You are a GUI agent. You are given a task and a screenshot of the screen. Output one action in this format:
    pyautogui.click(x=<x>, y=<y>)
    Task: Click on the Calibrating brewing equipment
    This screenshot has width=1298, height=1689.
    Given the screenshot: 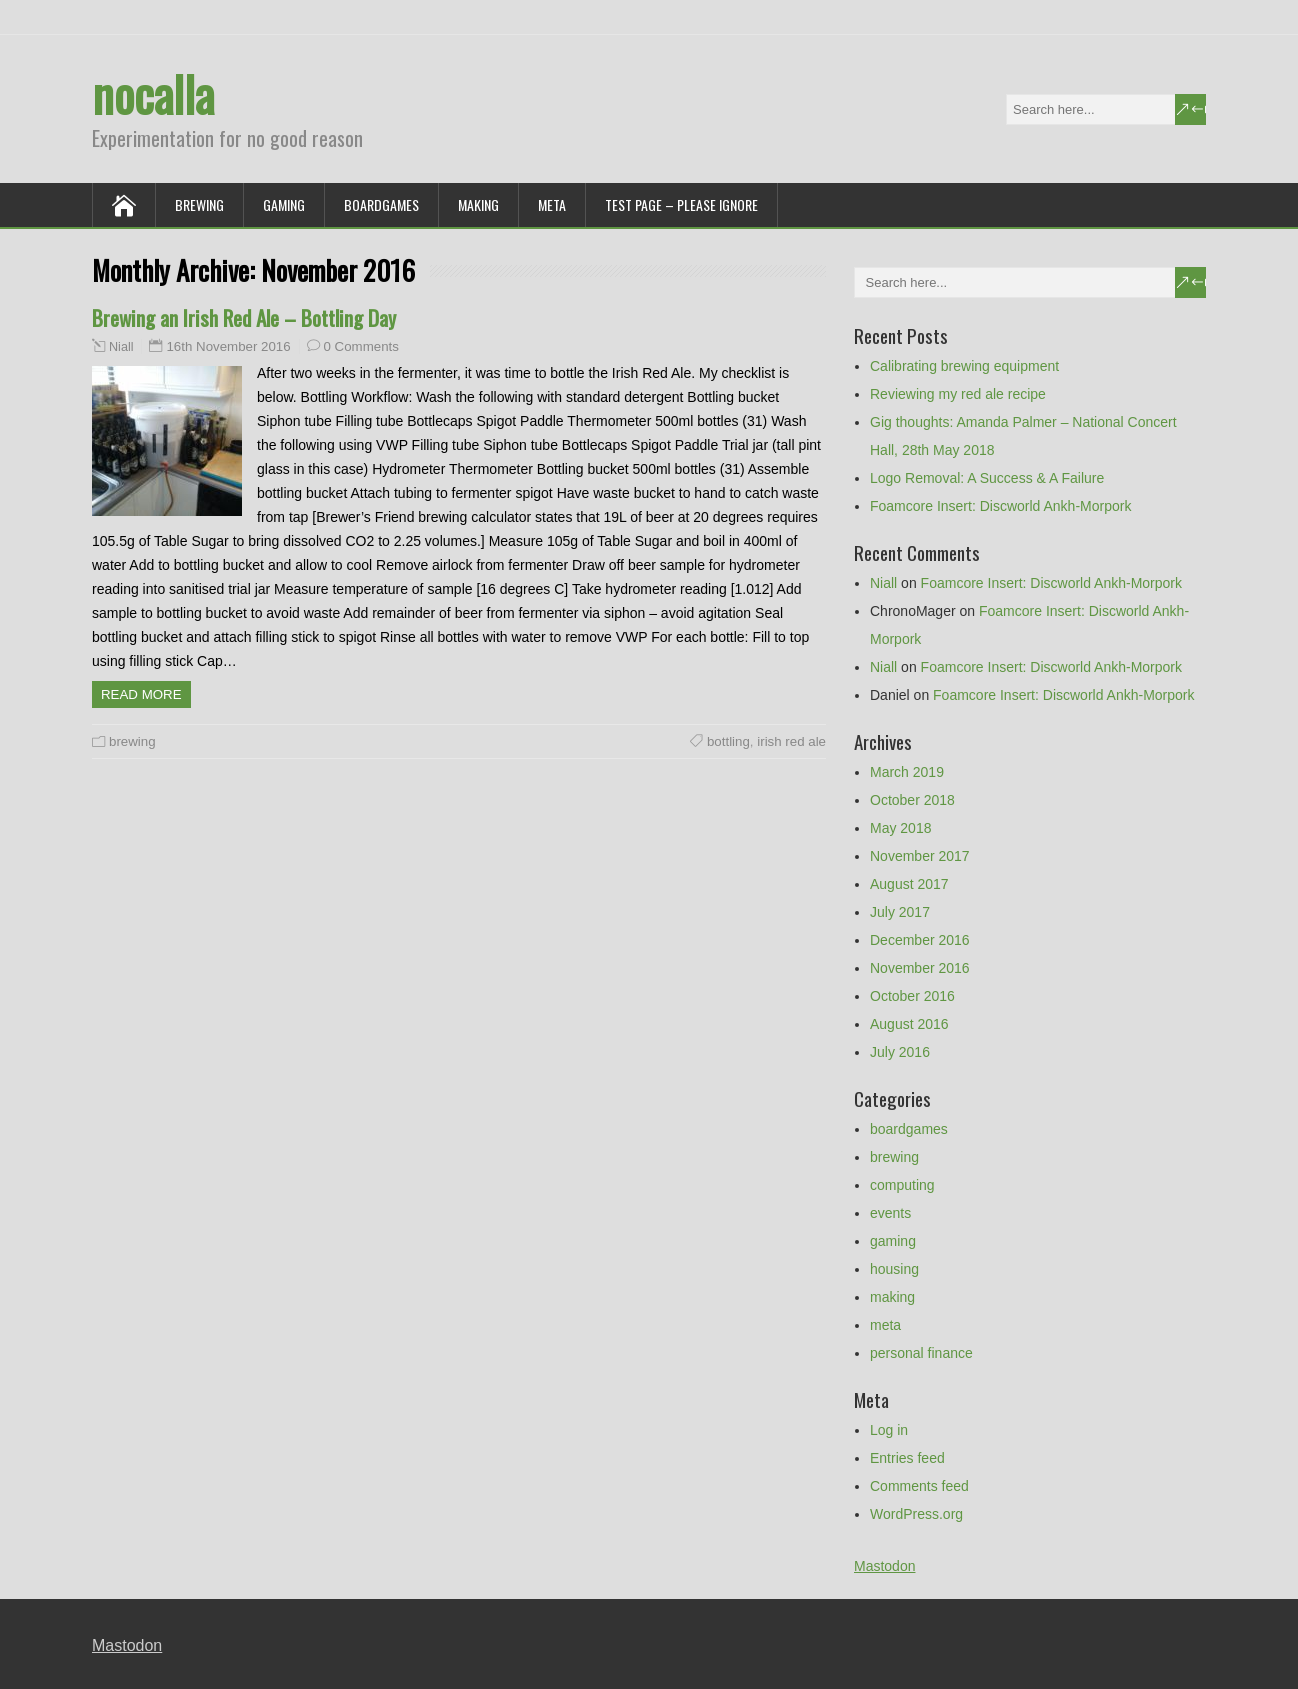 What is the action you would take?
    pyautogui.click(x=964, y=366)
    